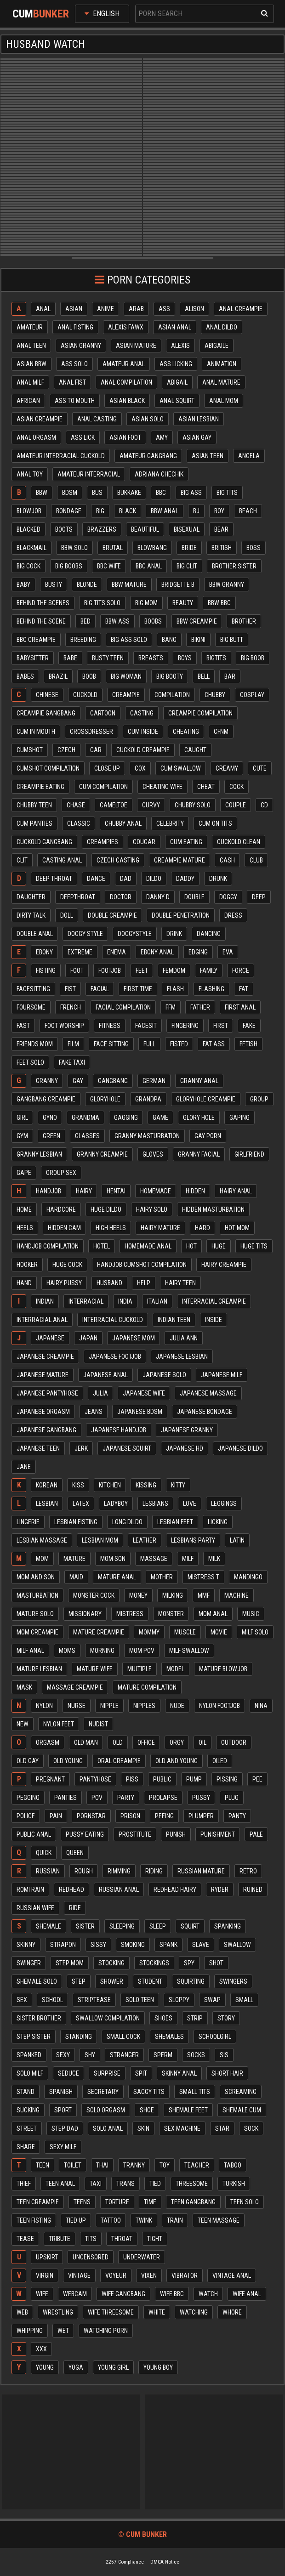 This screenshot has height=2576, width=285. What do you see at coordinates (107, 2073) in the screenshot?
I see `Surprise` at bounding box center [107, 2073].